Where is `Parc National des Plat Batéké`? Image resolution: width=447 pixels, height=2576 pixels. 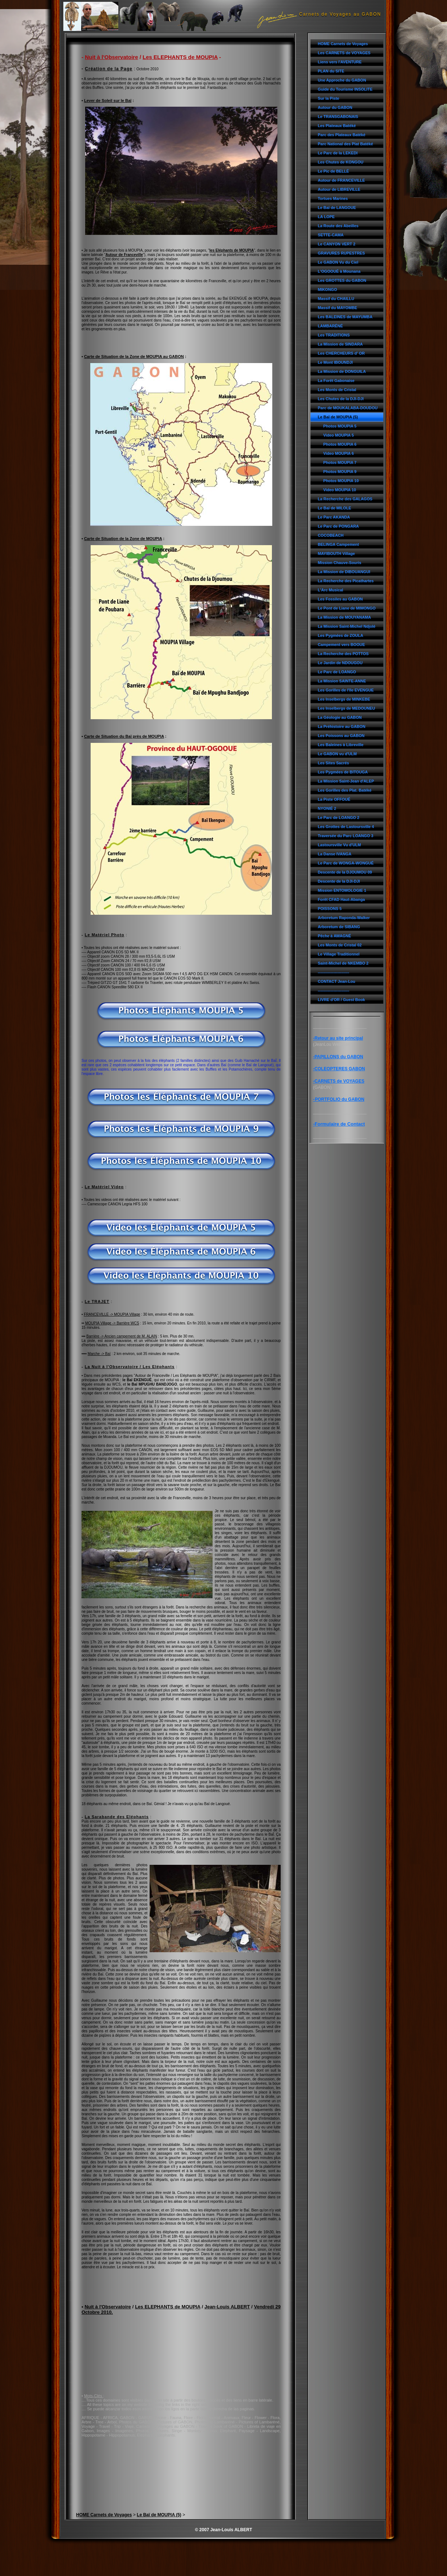
Parc National des Plat Batéké is located at coordinates (345, 144).